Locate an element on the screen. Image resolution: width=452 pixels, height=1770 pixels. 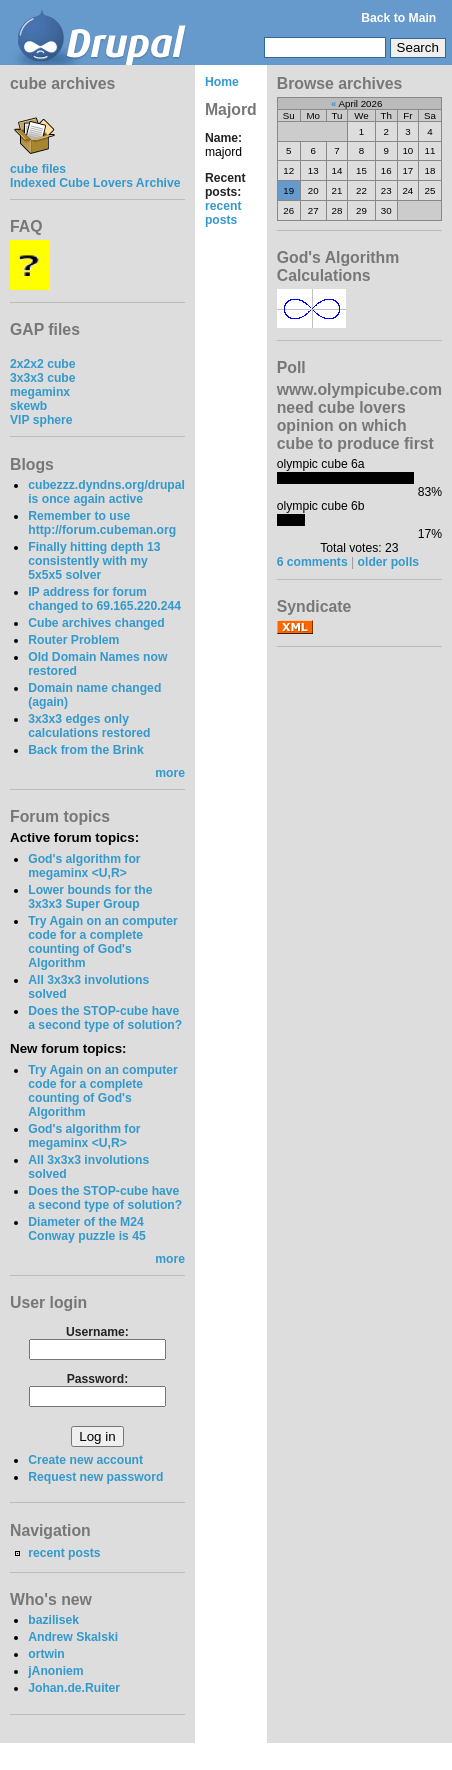
VIP sphere is located at coordinates (41, 420).